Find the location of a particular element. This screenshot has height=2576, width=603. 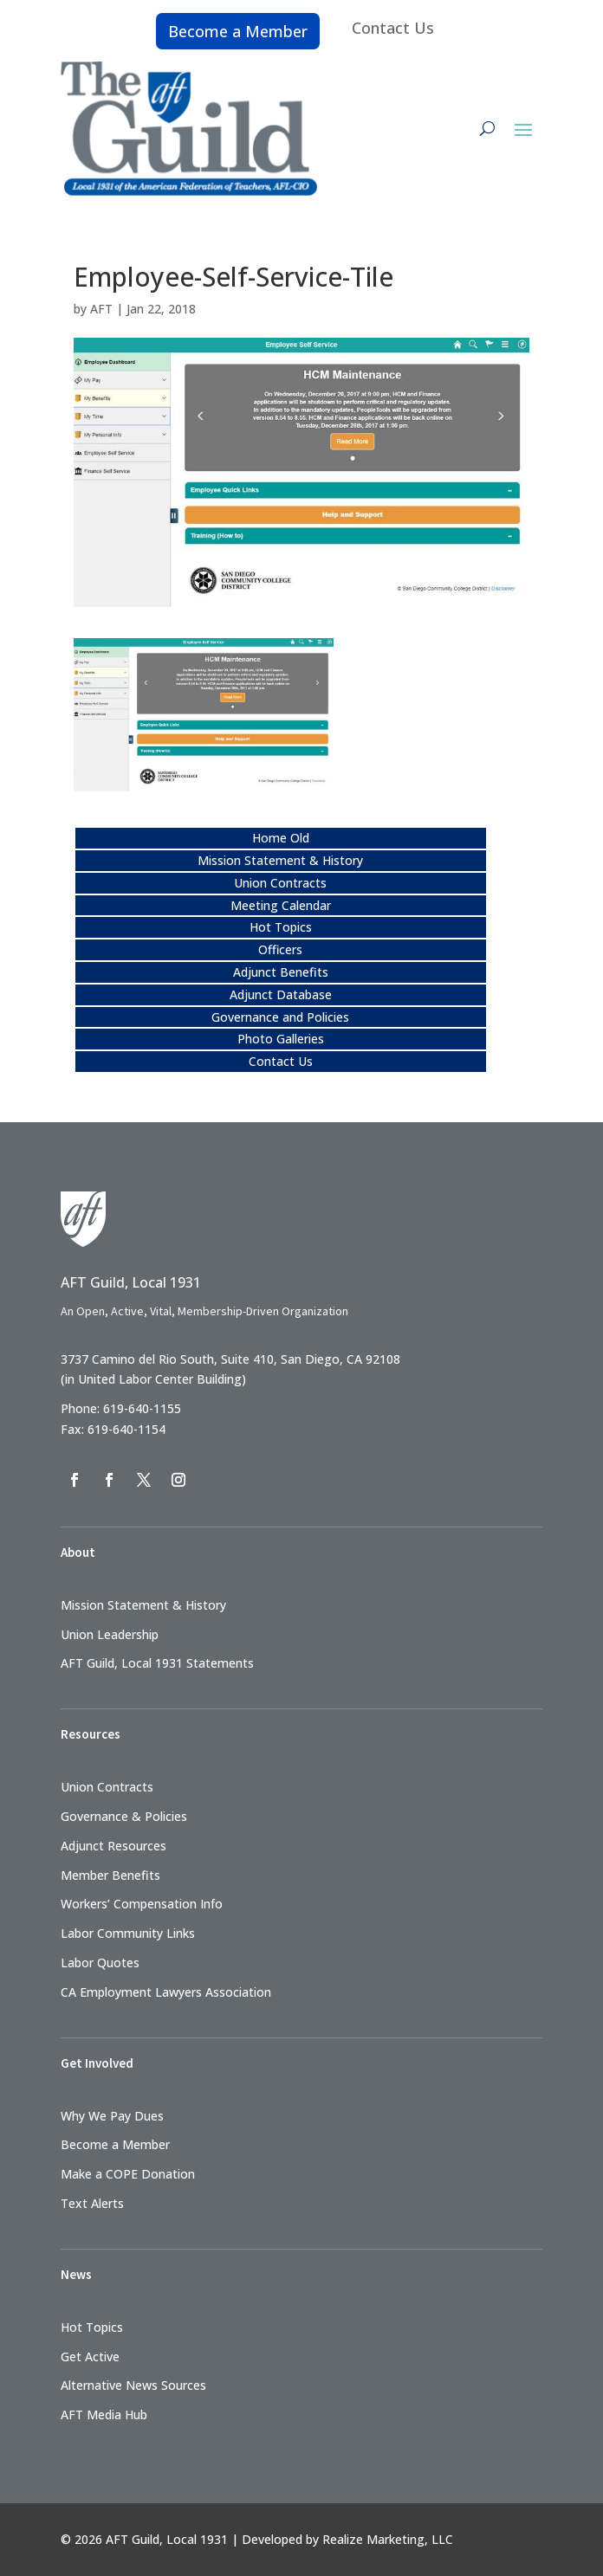

AFT is located at coordinates (101, 308).